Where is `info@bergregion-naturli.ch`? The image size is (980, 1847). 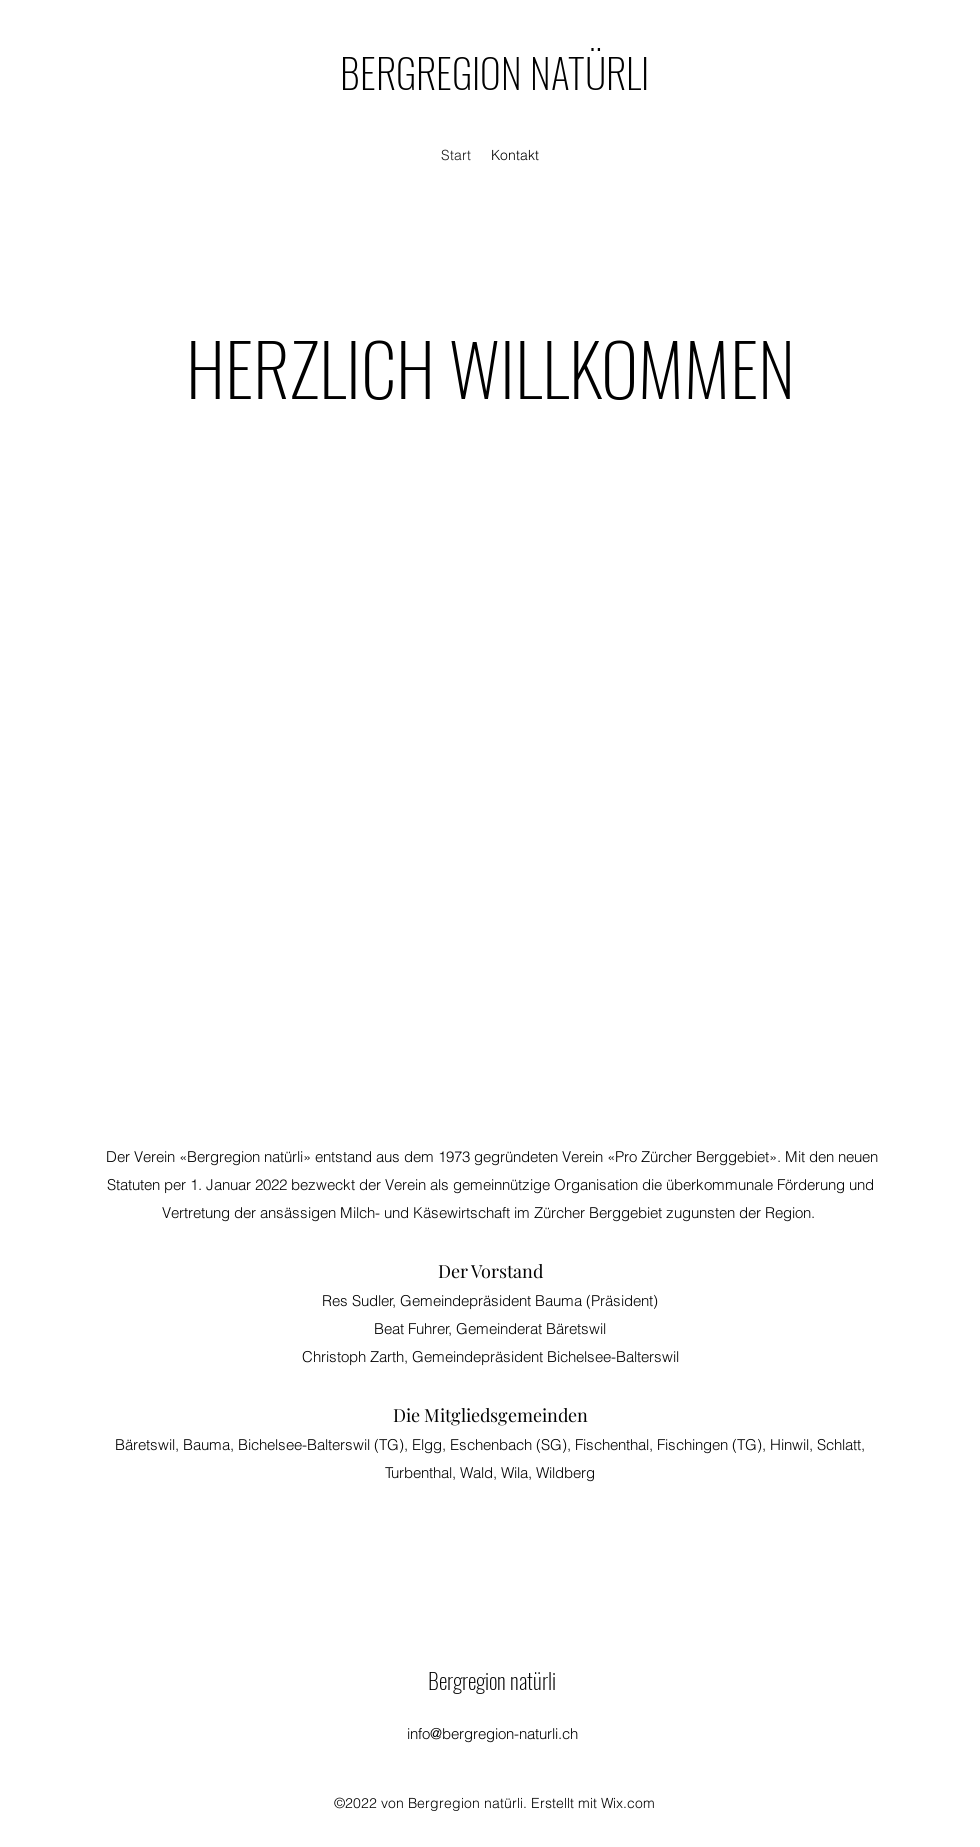
info@bergregion-naturli.ch is located at coordinates (492, 1733).